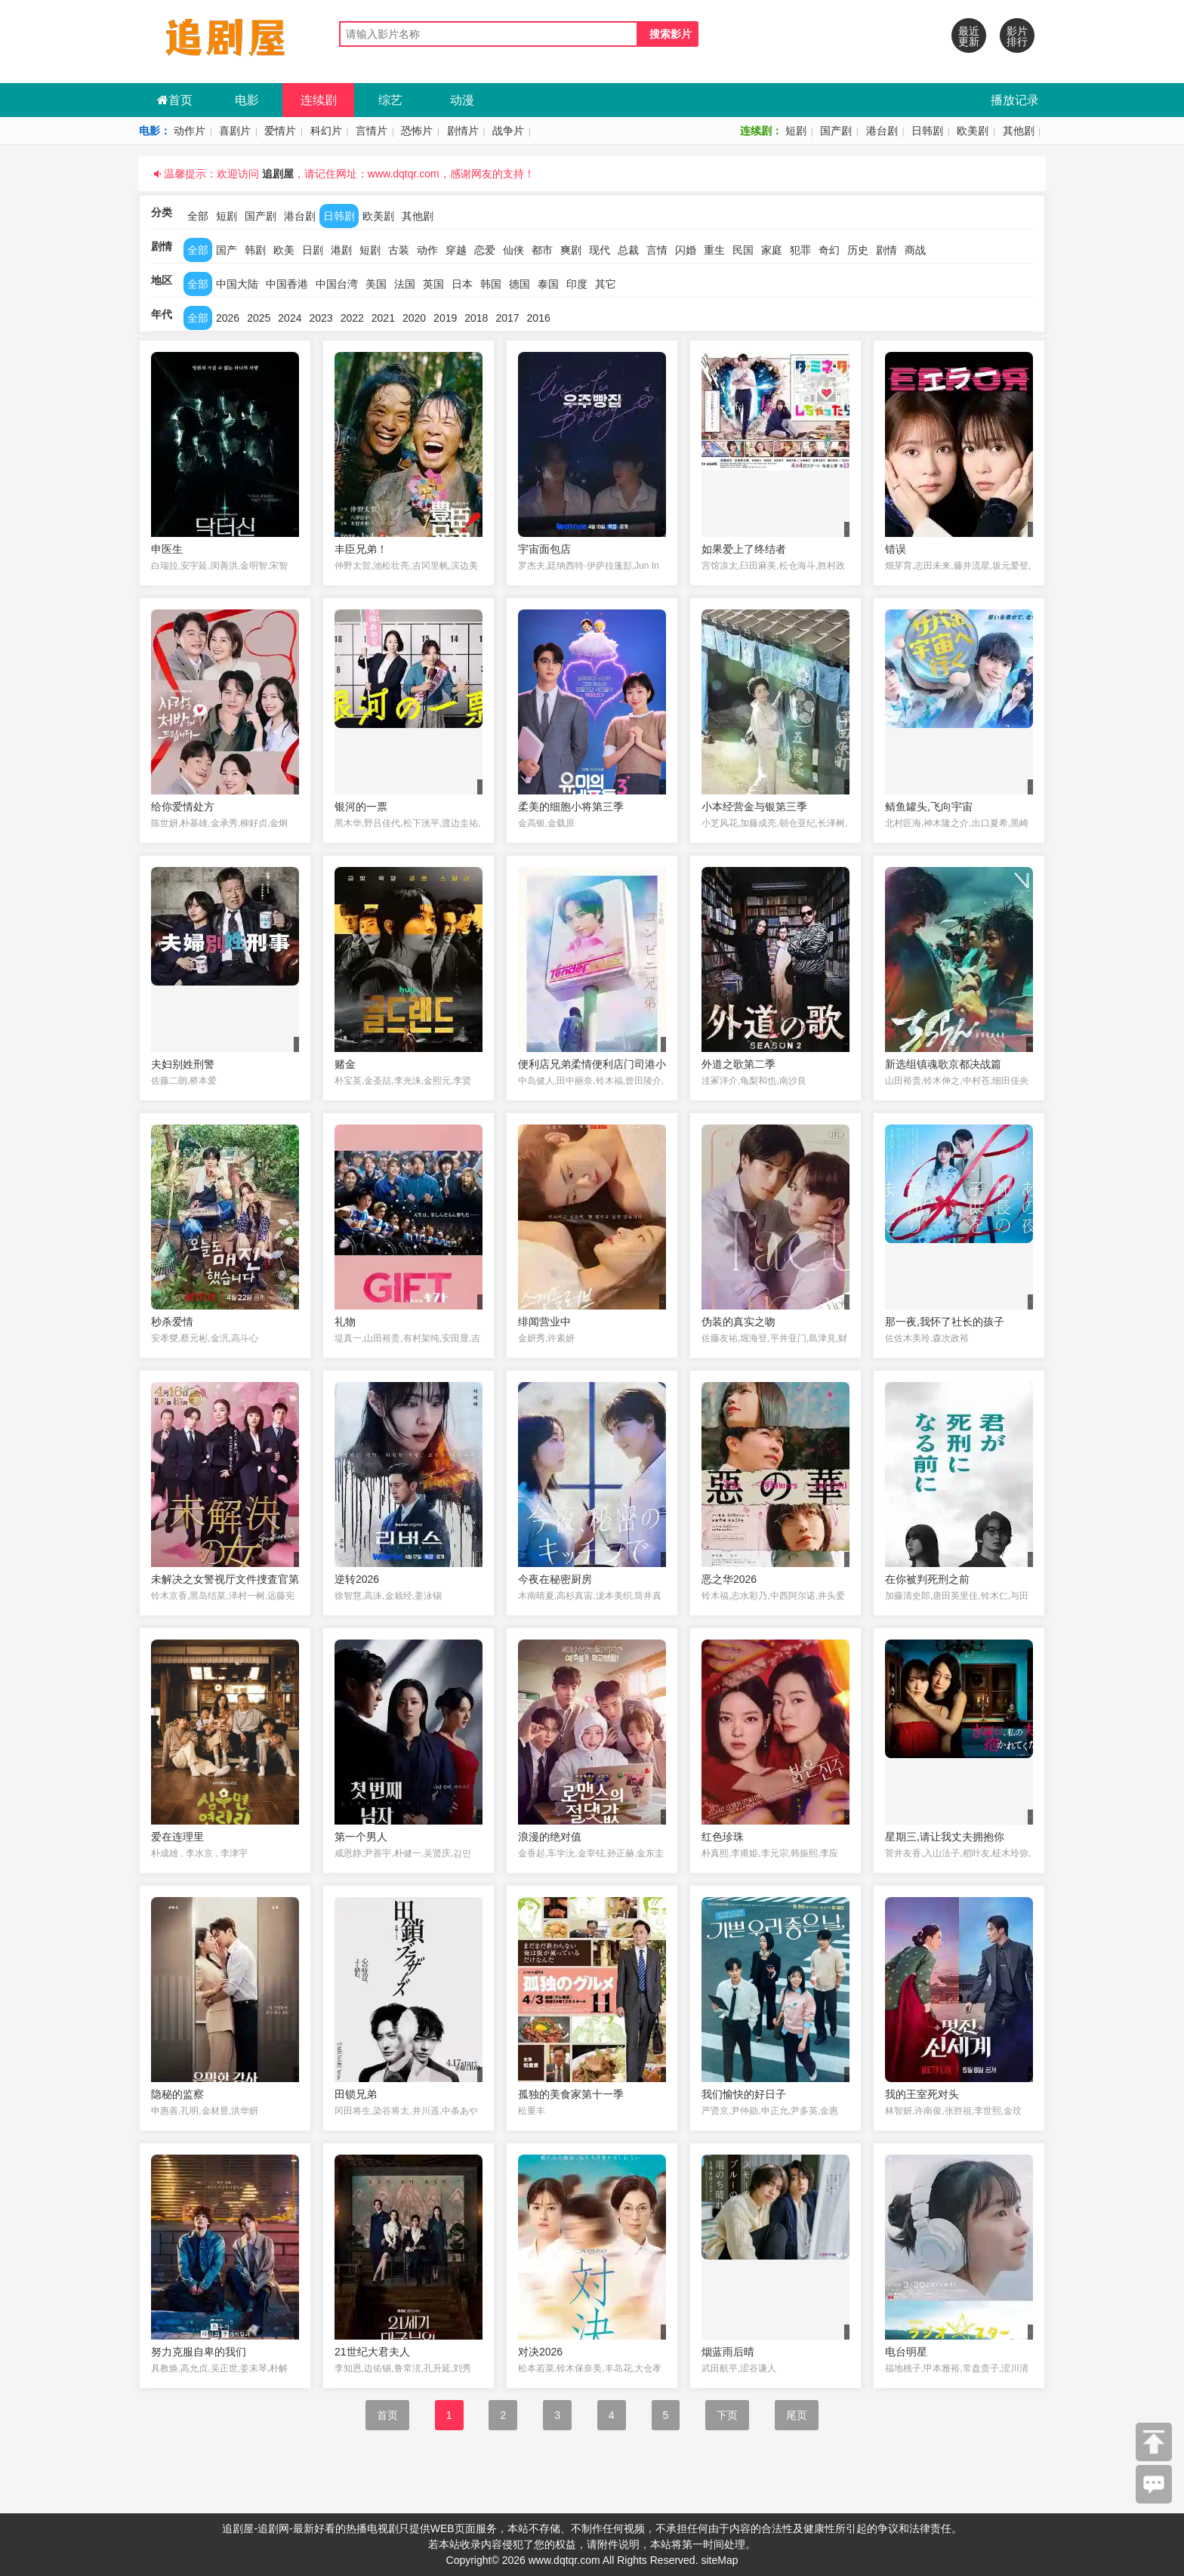 The image size is (1184, 2576). I want to click on 历史, so click(857, 250).